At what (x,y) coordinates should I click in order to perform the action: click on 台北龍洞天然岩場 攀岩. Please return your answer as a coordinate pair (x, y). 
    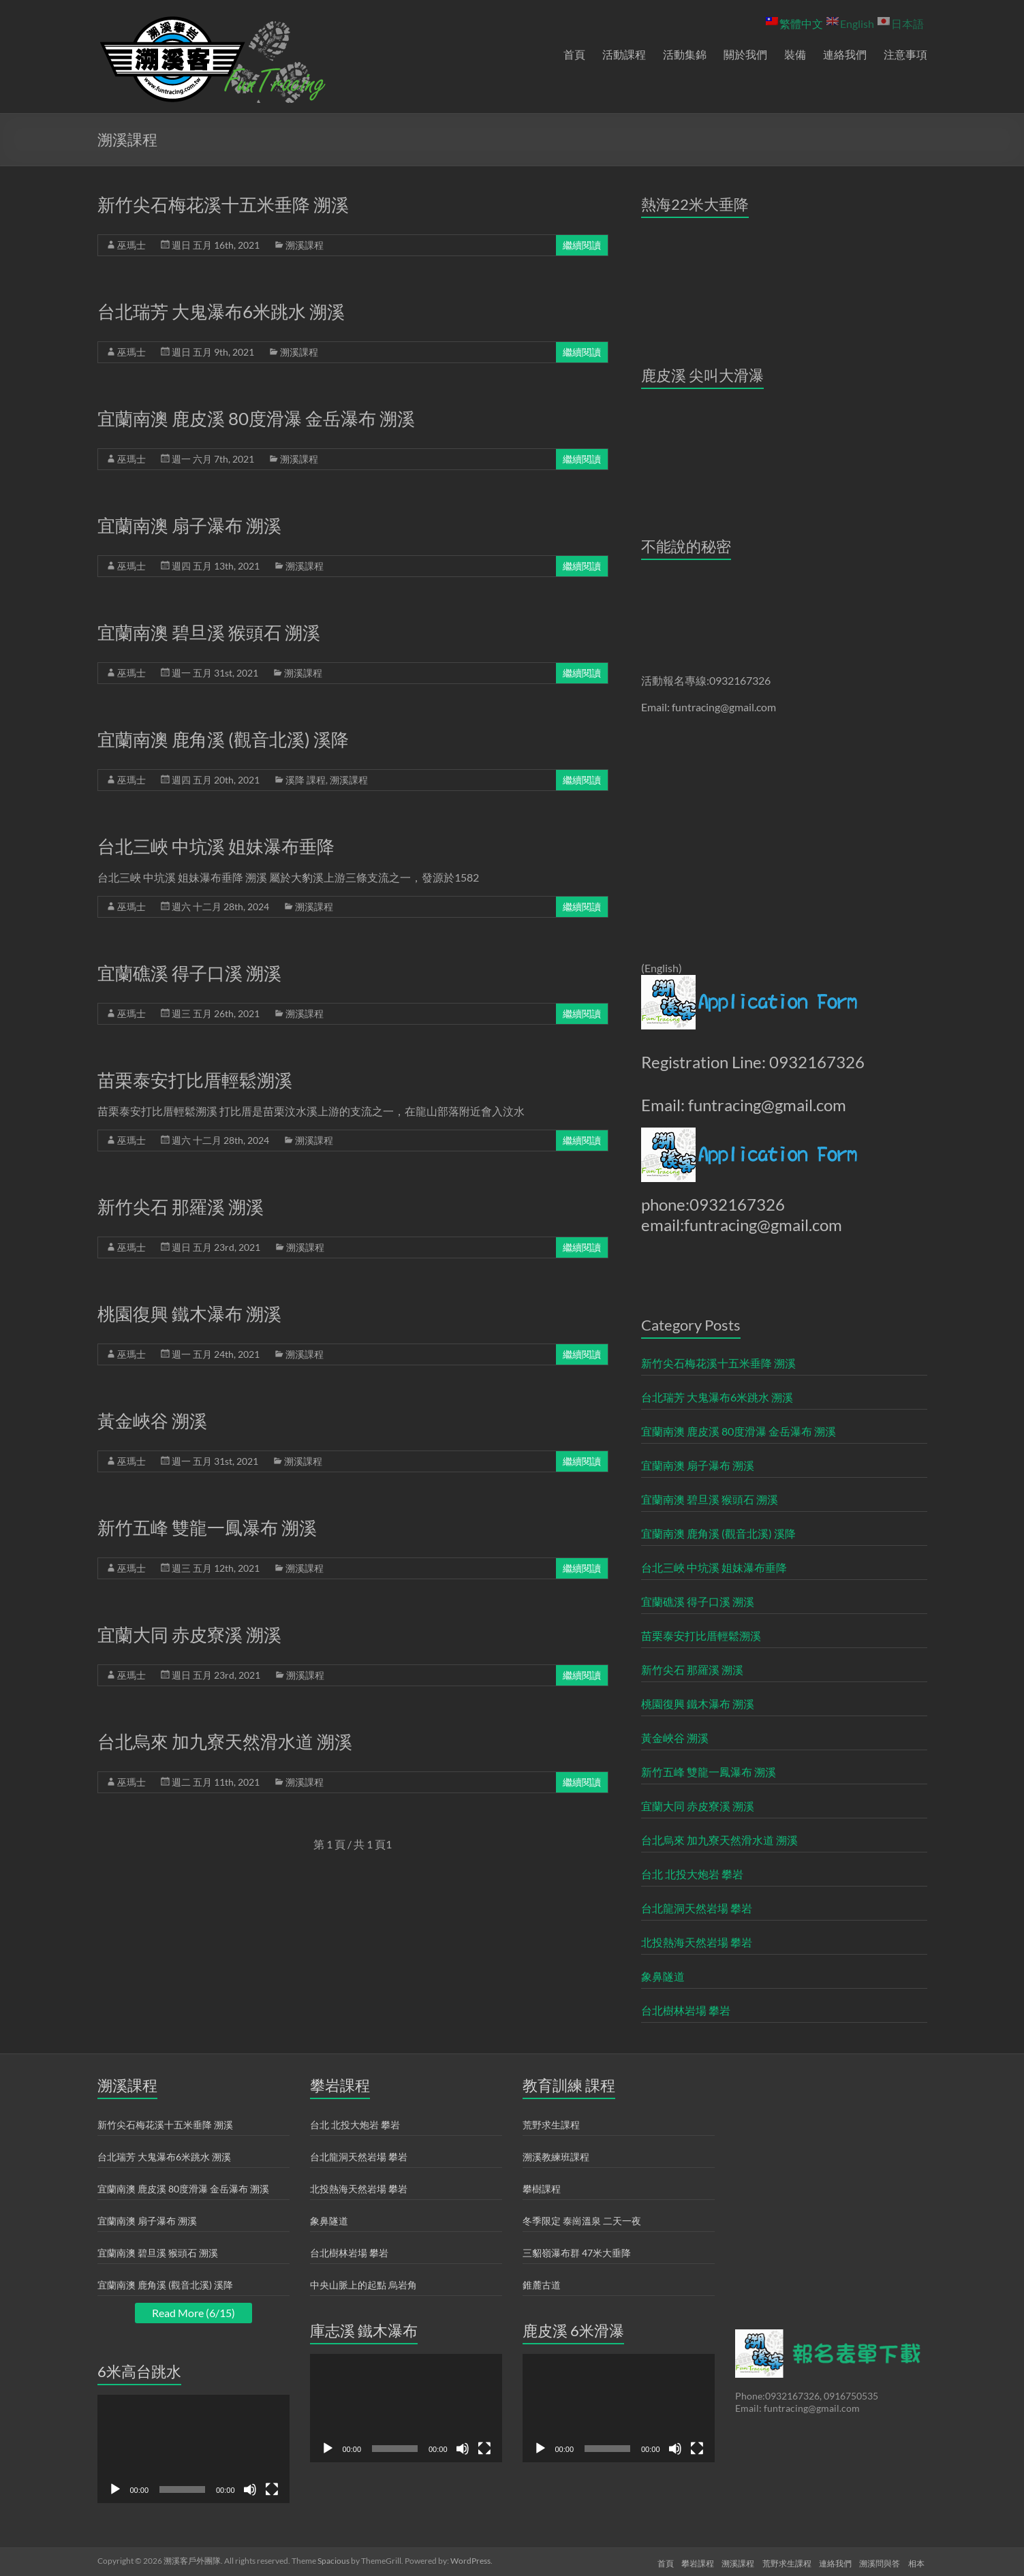
    Looking at the image, I should click on (696, 1908).